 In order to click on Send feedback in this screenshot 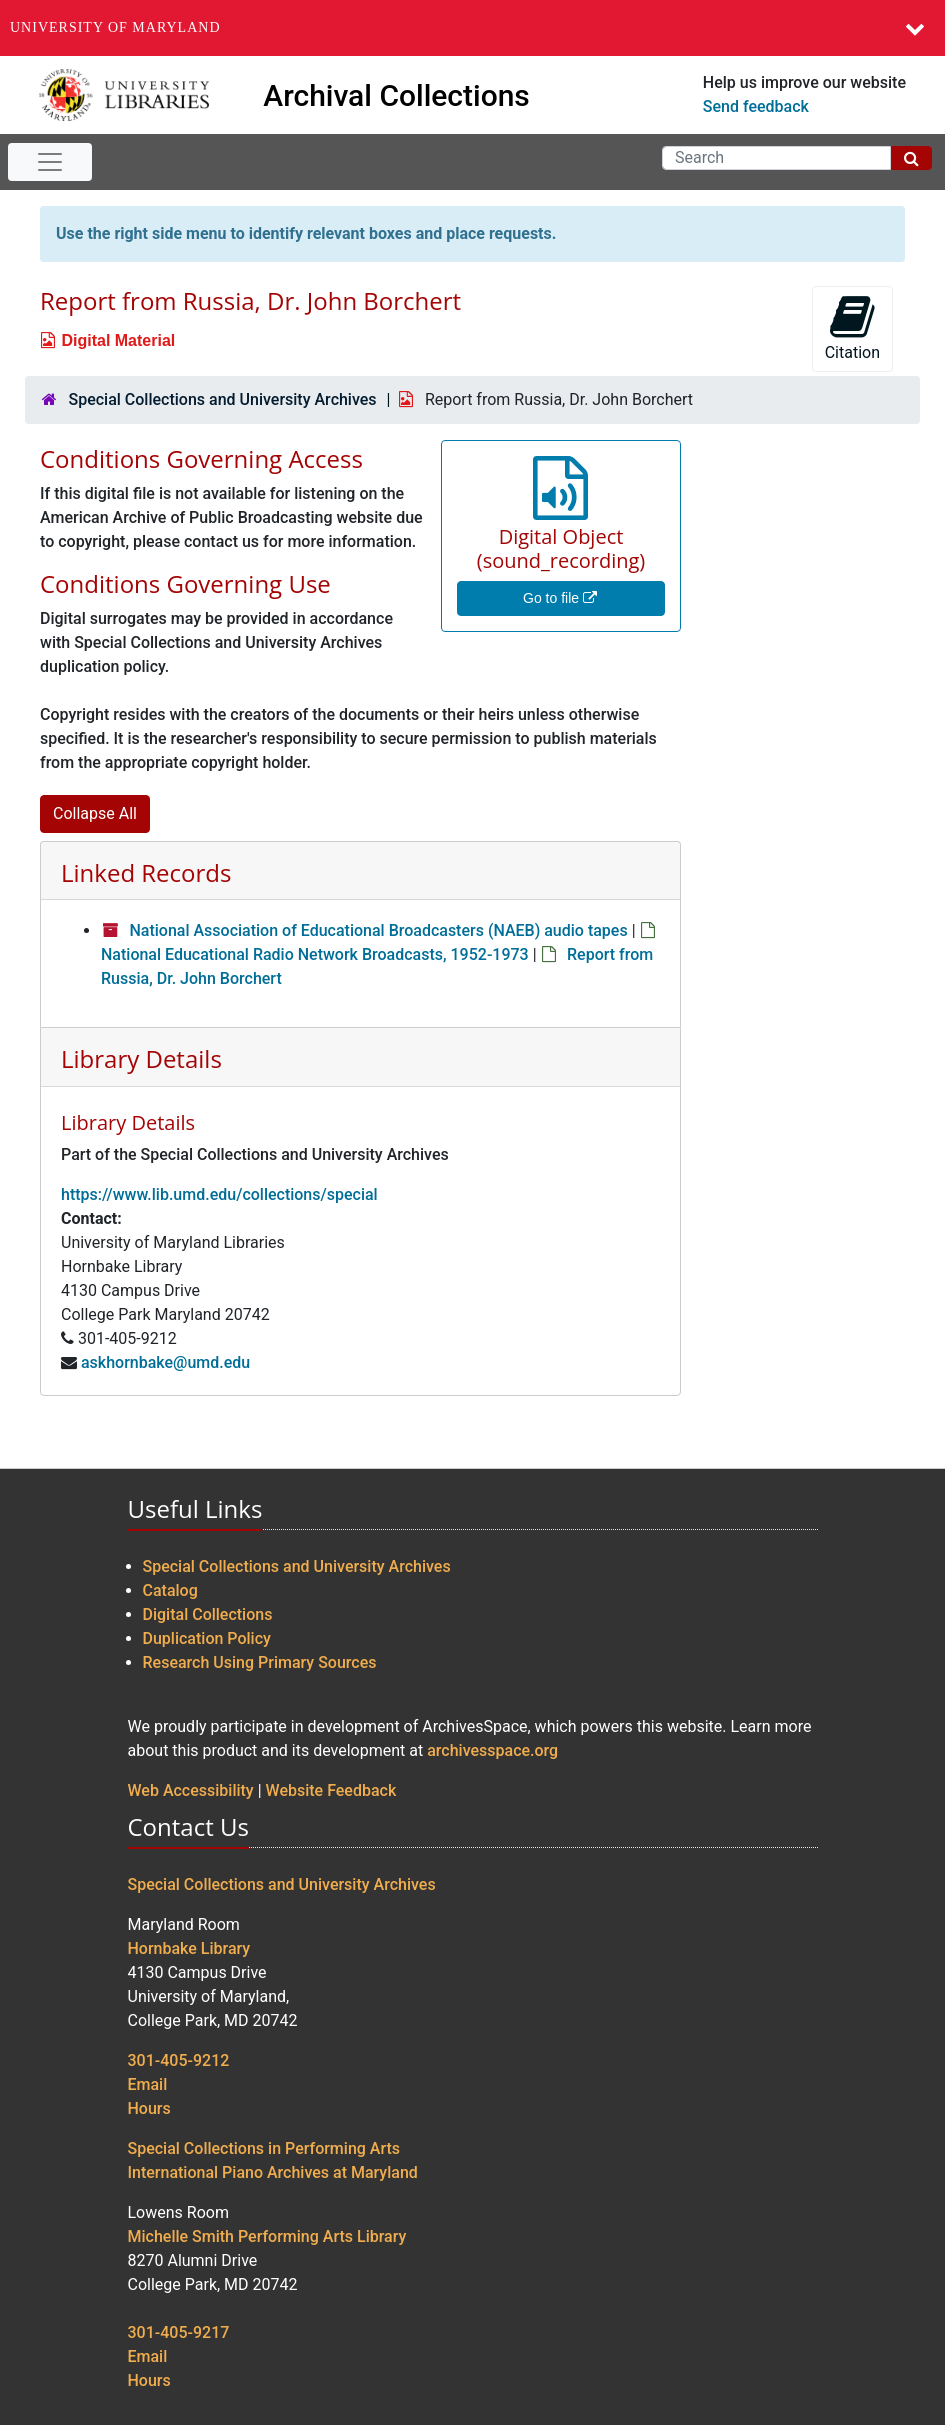, I will do `click(756, 106)`.